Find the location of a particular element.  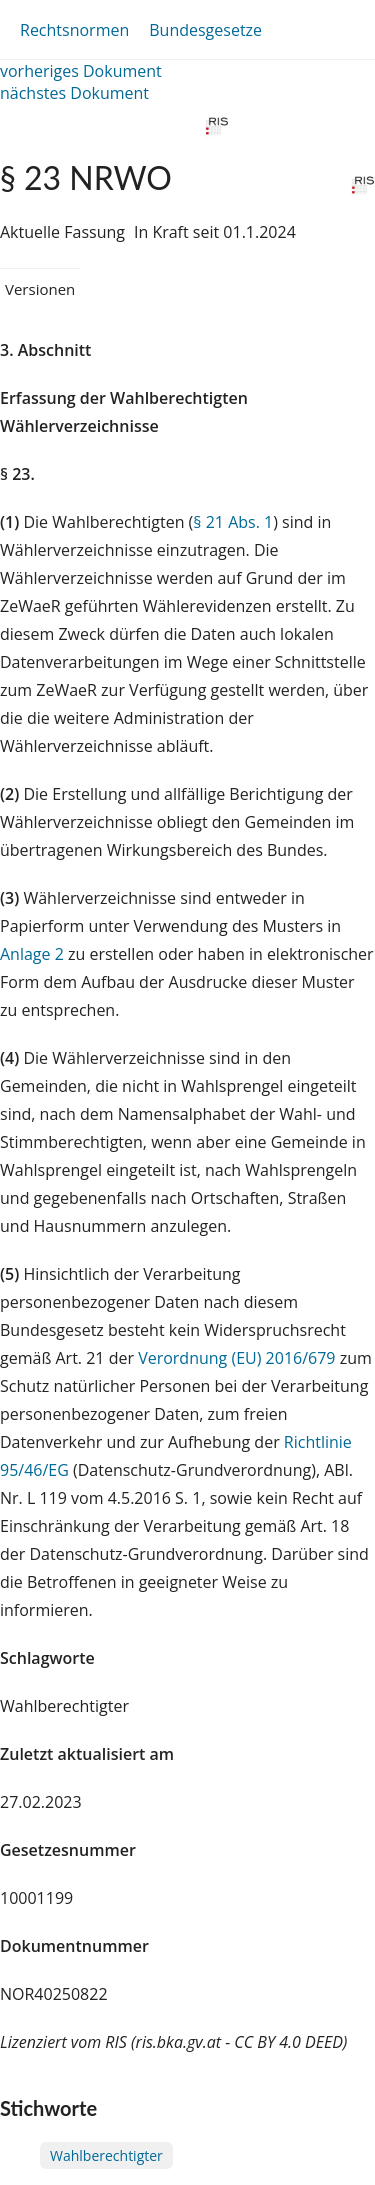

nächstes Dokument is located at coordinates (74, 93).